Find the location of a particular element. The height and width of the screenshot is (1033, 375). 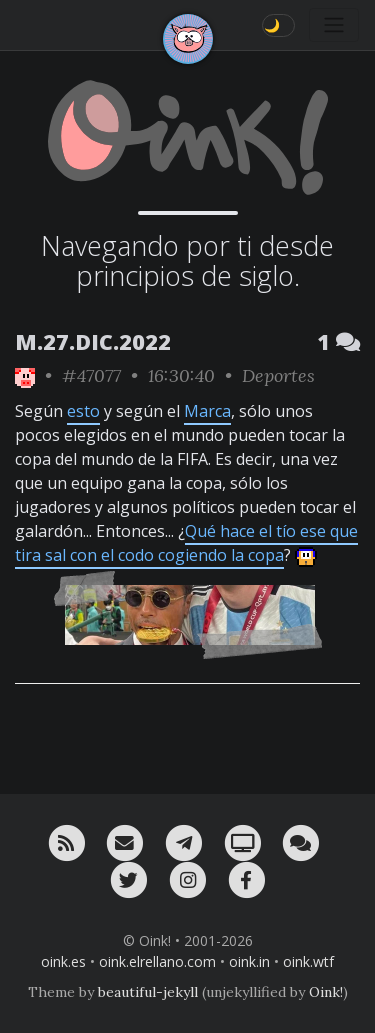

#47077 [permalink] is located at coordinates (91, 375).